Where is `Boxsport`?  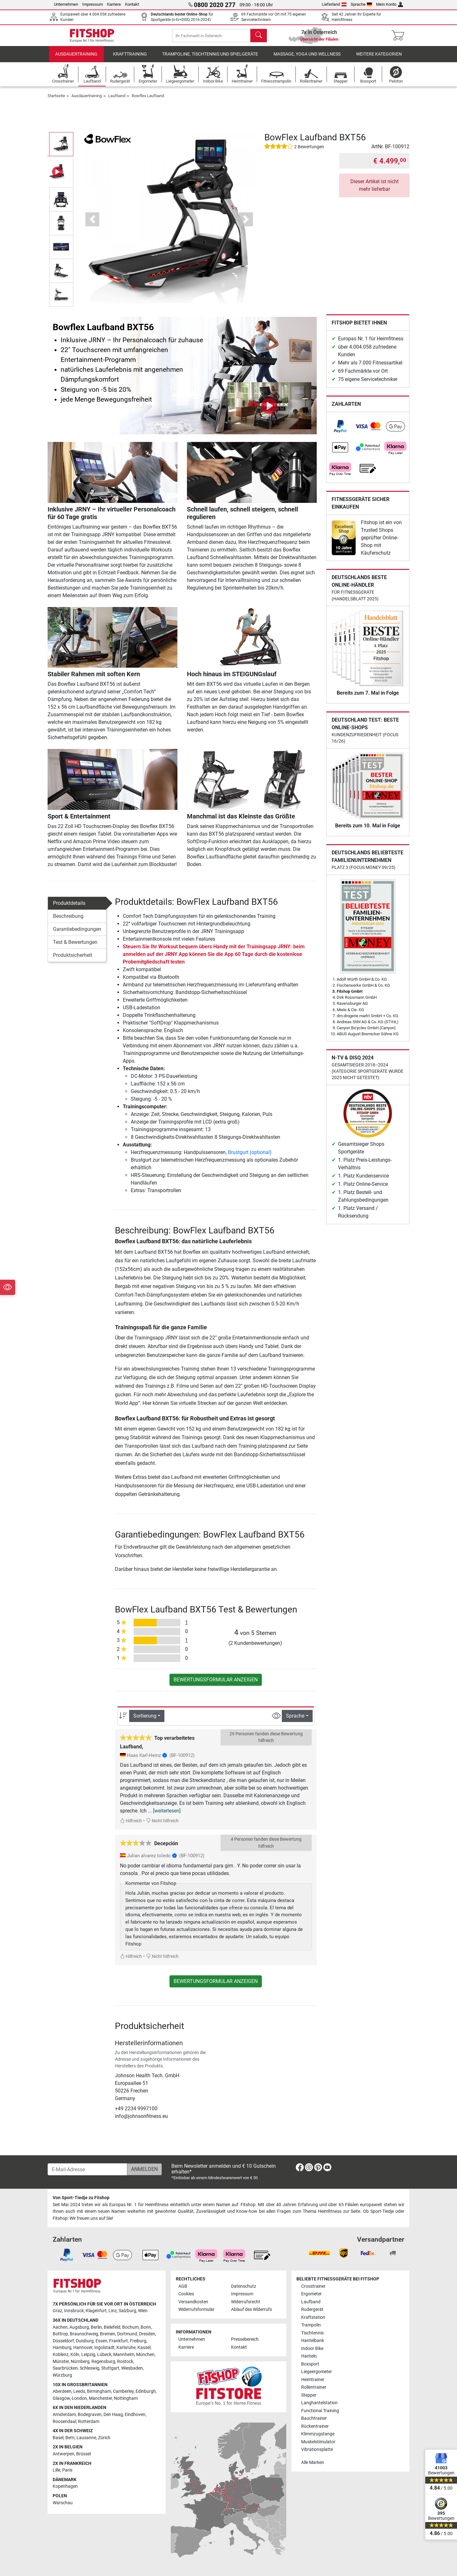 Boxsport is located at coordinates (310, 2364).